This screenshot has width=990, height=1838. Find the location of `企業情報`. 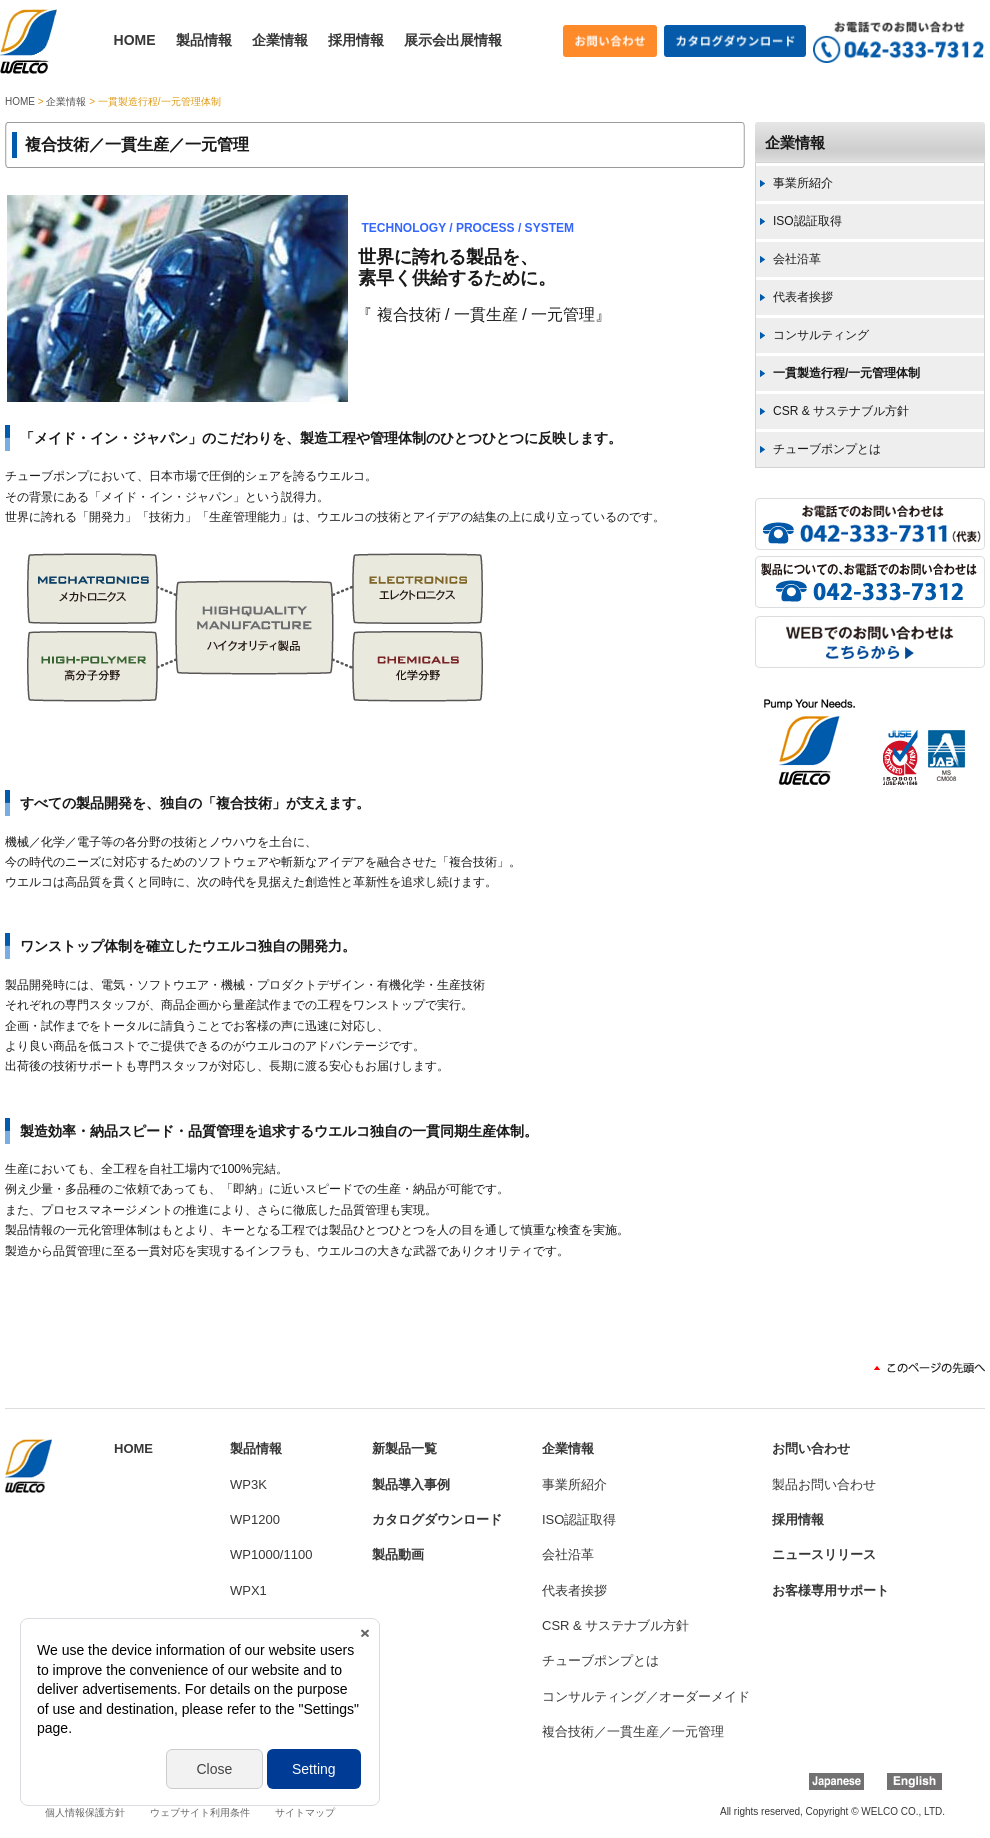

企業情報 is located at coordinates (280, 40).